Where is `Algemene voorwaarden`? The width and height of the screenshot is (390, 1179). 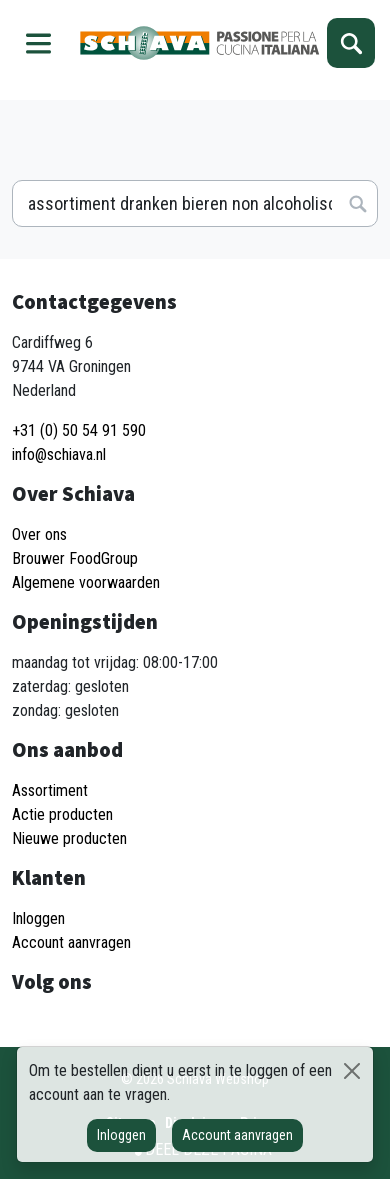 Algemene voorwaarden is located at coordinates (86, 582).